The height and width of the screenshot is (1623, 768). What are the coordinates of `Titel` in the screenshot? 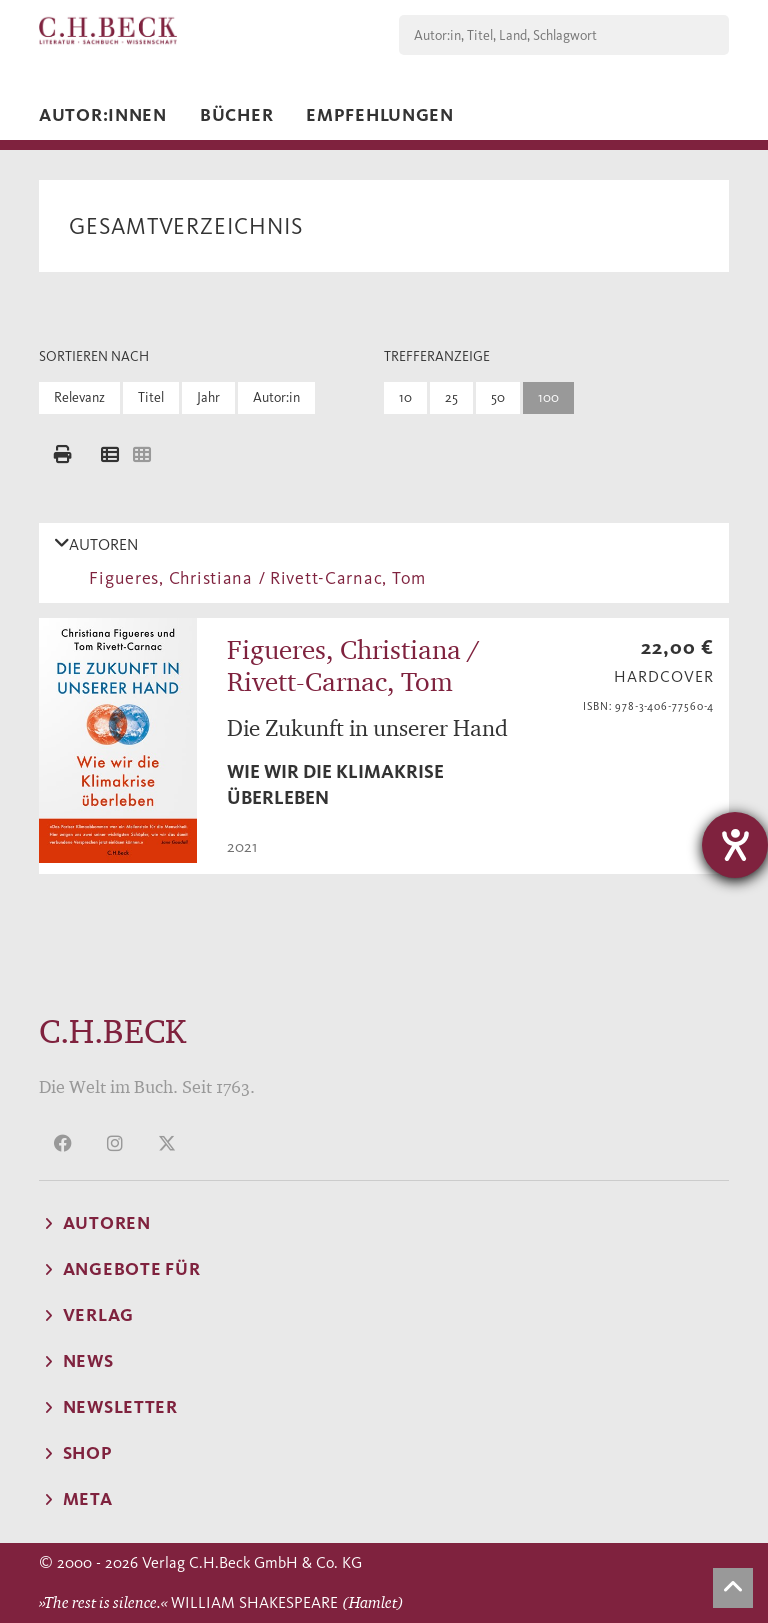 It's located at (151, 397).